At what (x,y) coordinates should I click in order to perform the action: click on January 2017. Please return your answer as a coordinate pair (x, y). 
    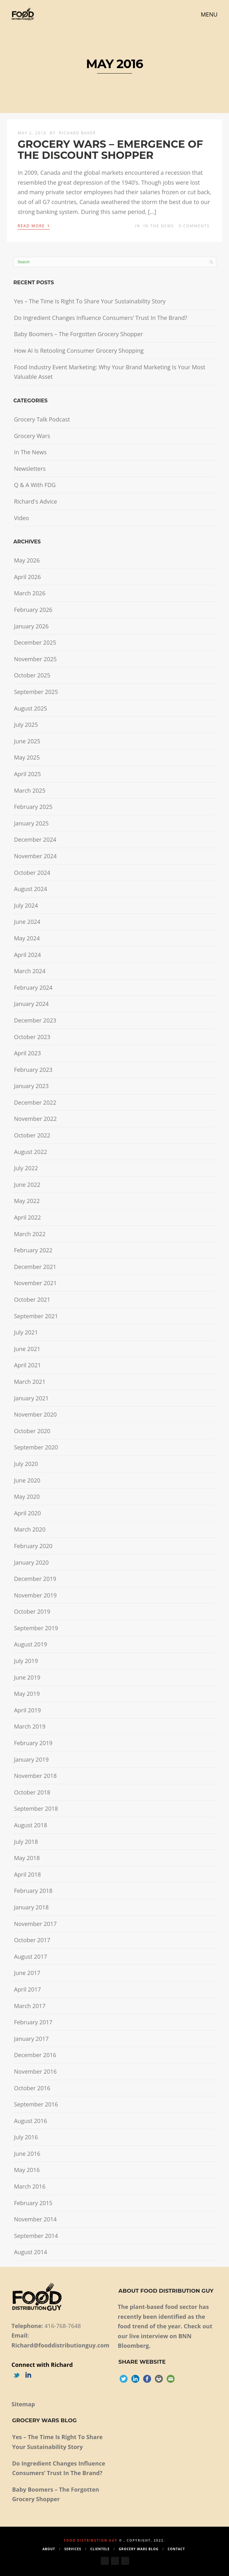
    Looking at the image, I should click on (31, 2038).